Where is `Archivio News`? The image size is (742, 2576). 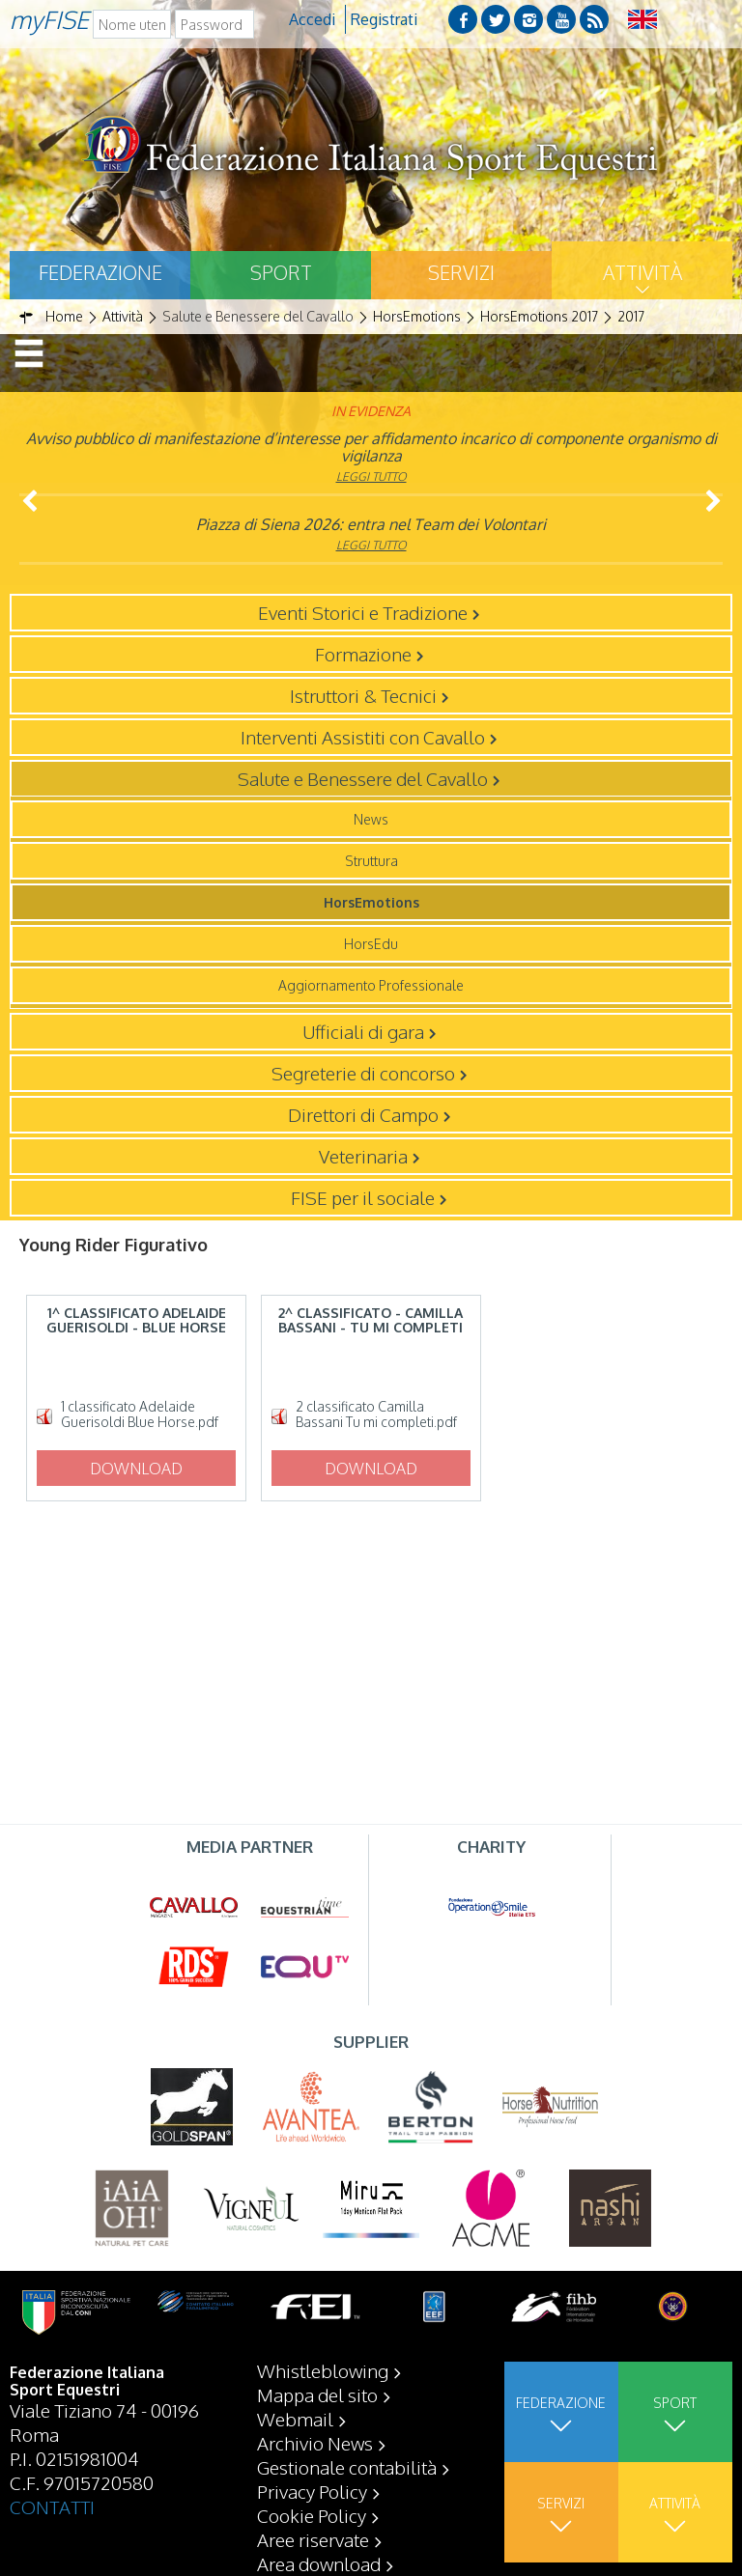
Archivio News is located at coordinates (315, 2442).